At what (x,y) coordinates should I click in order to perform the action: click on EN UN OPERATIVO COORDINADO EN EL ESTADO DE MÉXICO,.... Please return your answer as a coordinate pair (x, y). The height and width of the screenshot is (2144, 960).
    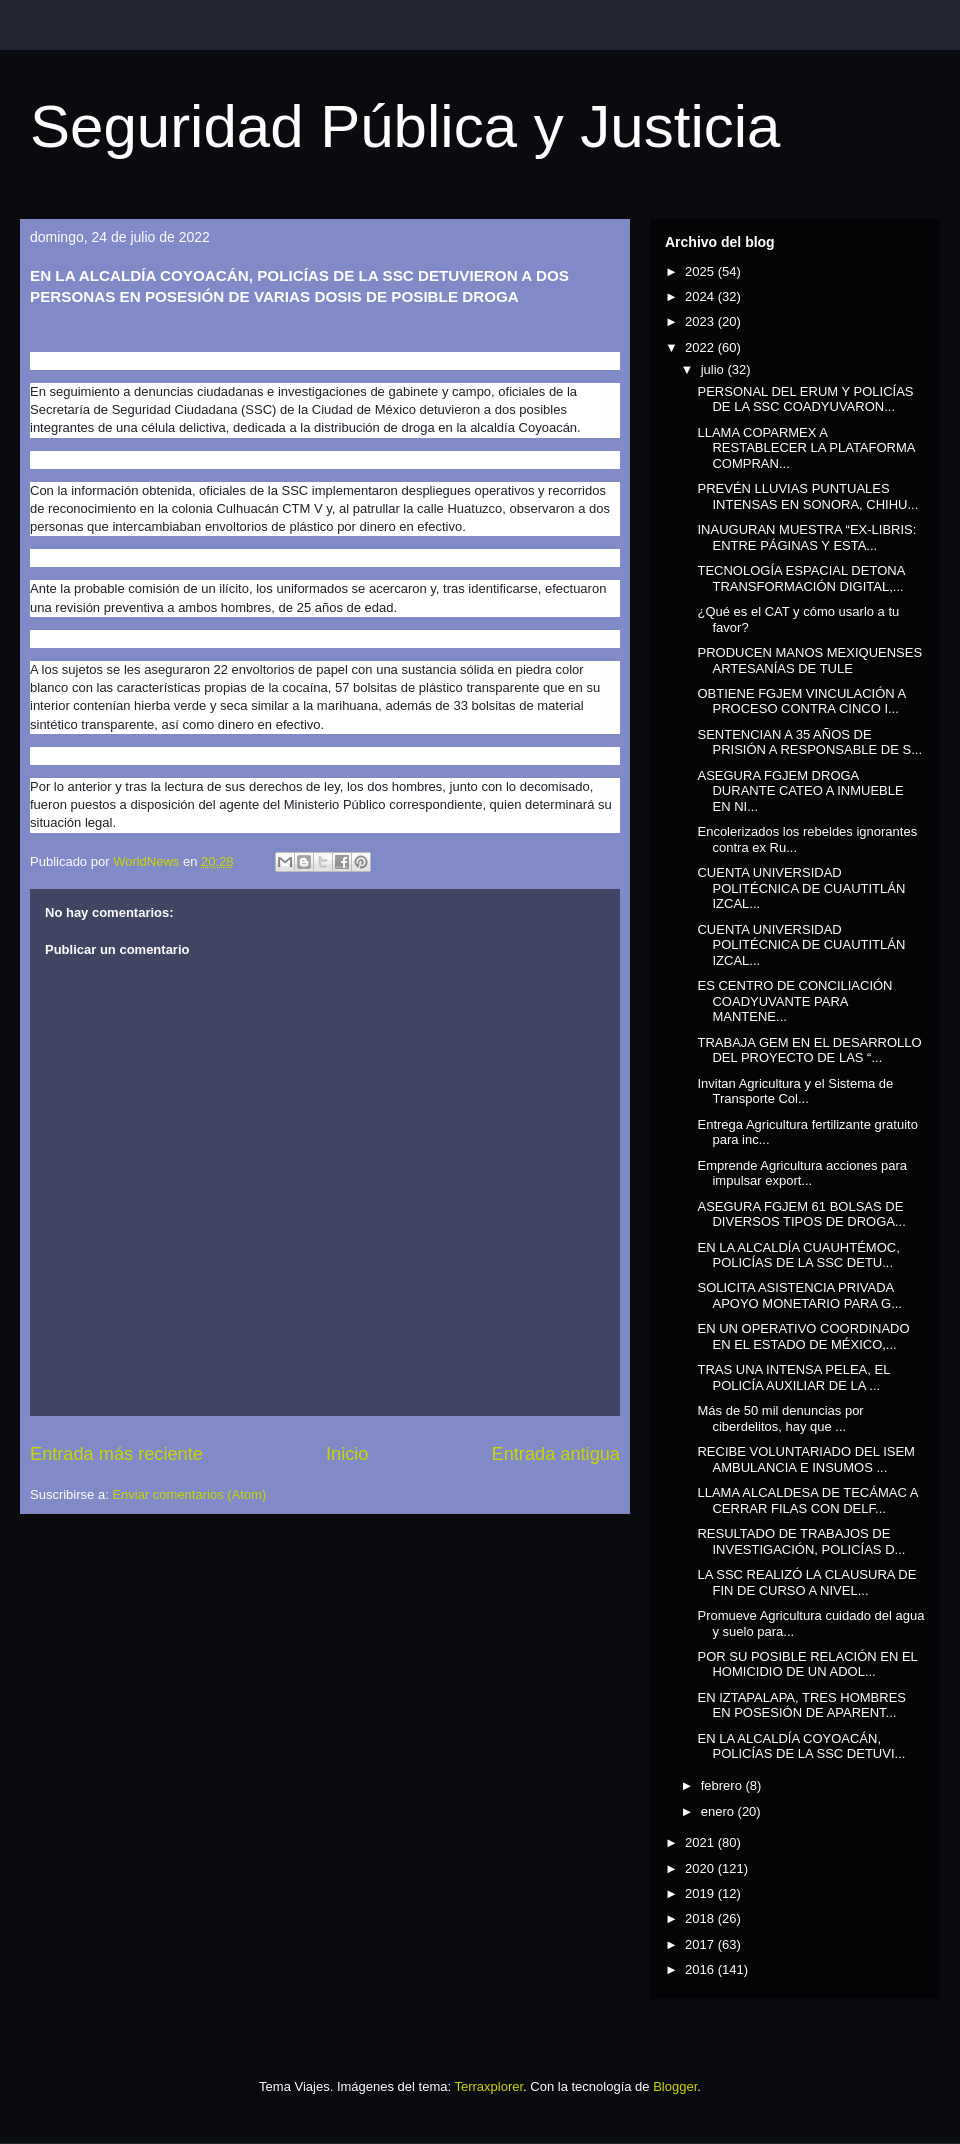
    Looking at the image, I should click on (803, 1336).